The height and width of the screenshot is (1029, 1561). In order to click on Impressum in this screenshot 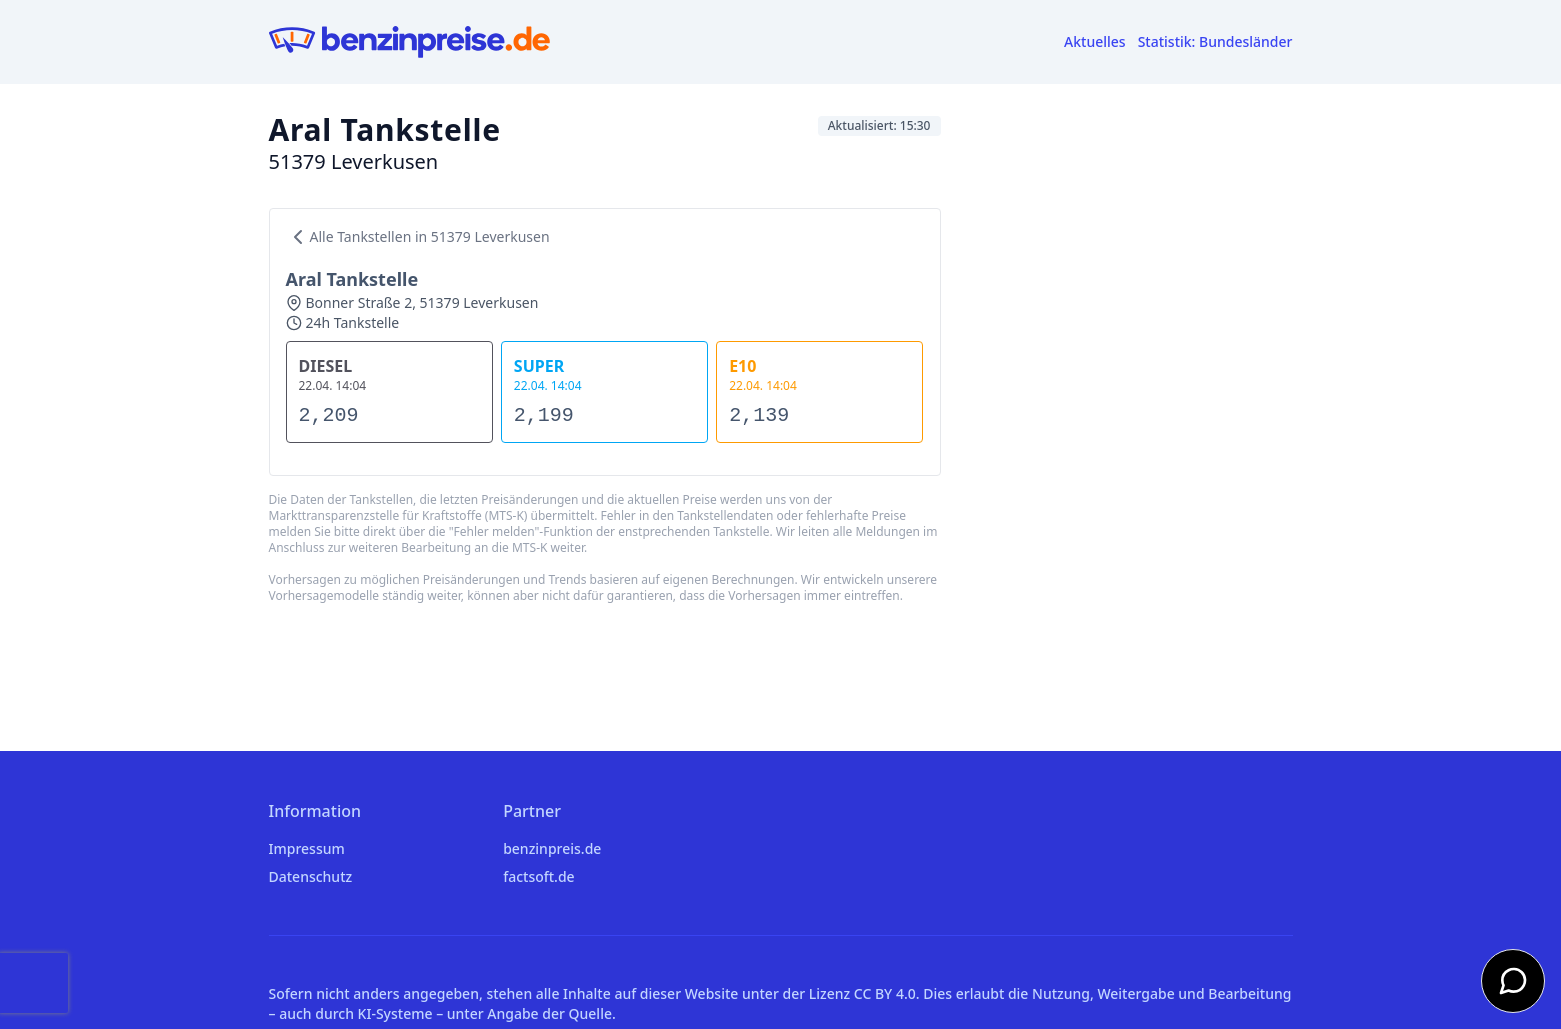, I will do `click(307, 848)`.